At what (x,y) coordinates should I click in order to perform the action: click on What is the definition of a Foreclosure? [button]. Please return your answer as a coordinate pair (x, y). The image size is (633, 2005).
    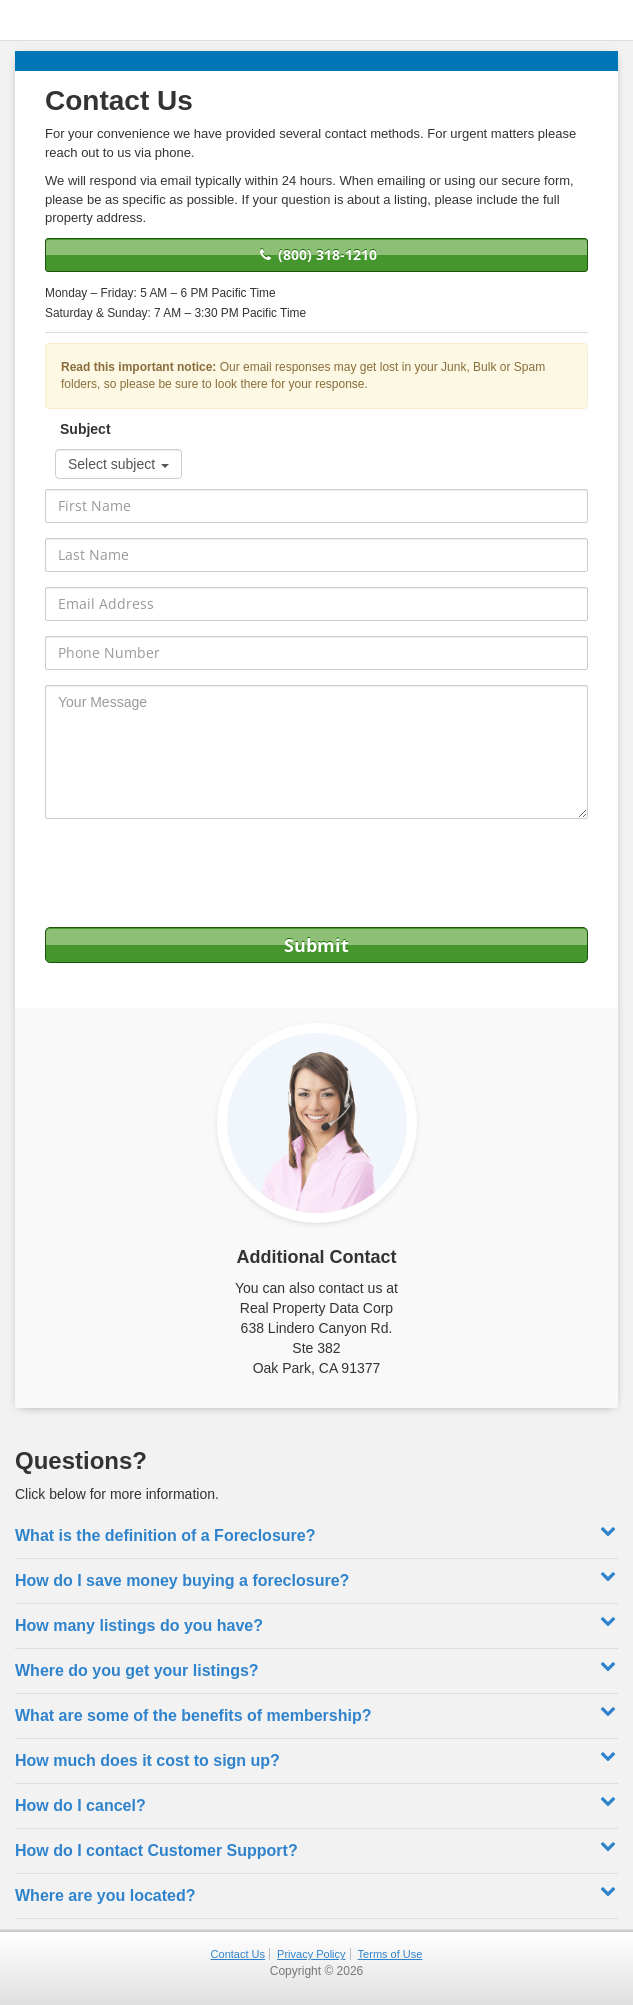
    Looking at the image, I should click on (316, 1533).